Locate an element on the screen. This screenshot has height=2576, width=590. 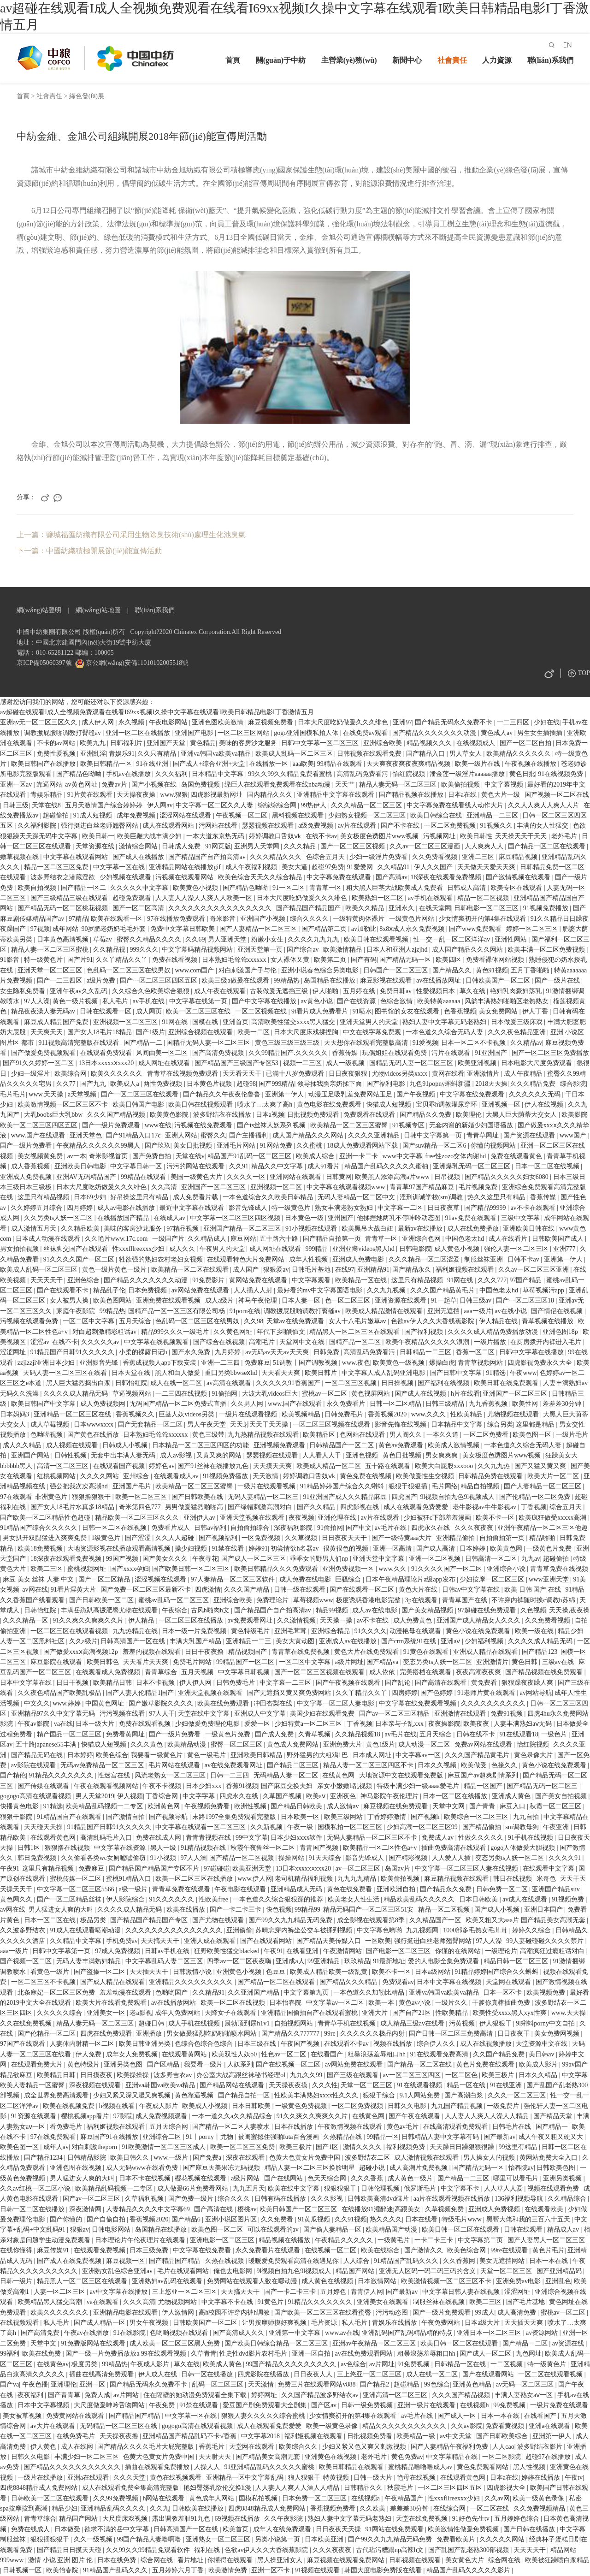
aaa欧美 is located at coordinates (303, 763).